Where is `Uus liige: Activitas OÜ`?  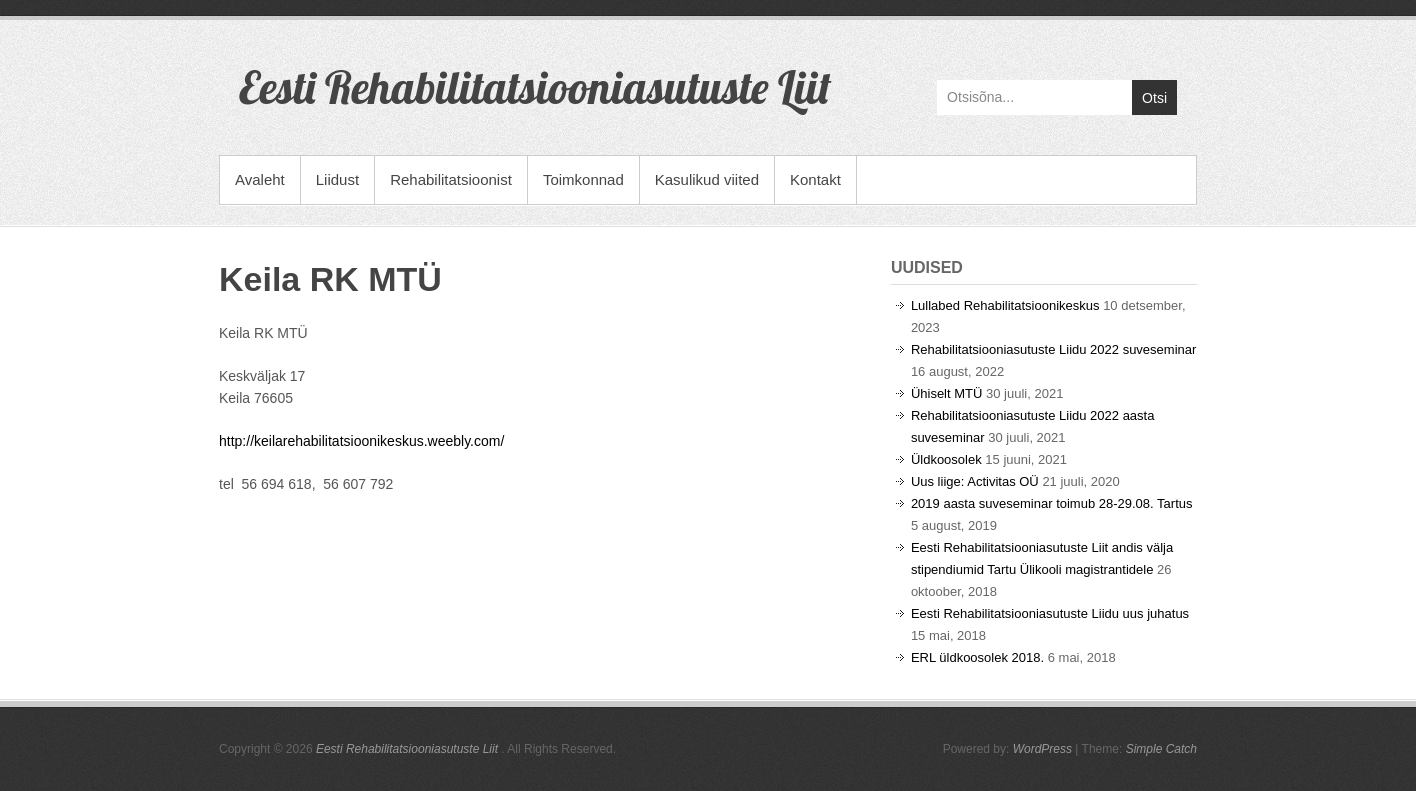 Uus liige: Activitas OÜ is located at coordinates (975, 481).